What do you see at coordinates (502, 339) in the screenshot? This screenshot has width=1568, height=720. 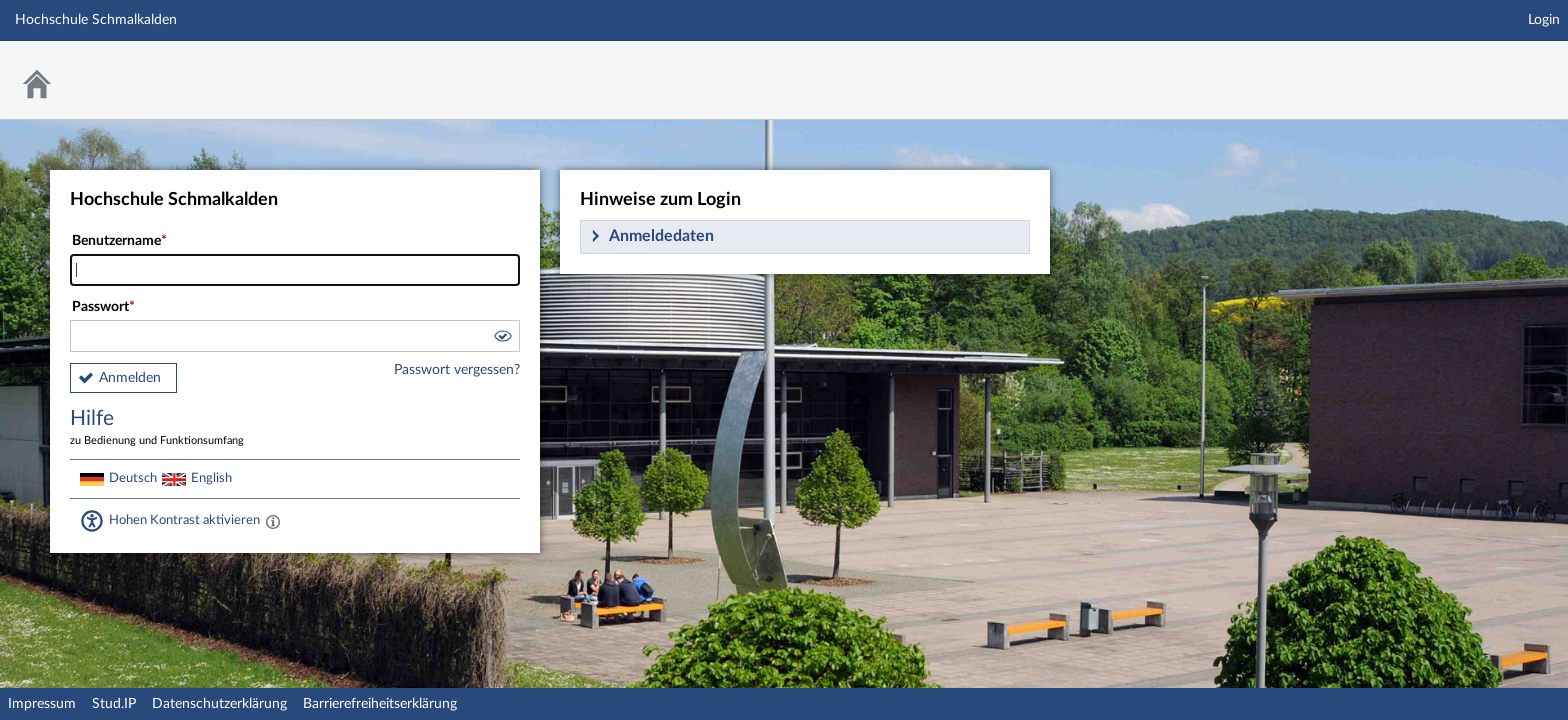 I see `[button]` at bounding box center [502, 339].